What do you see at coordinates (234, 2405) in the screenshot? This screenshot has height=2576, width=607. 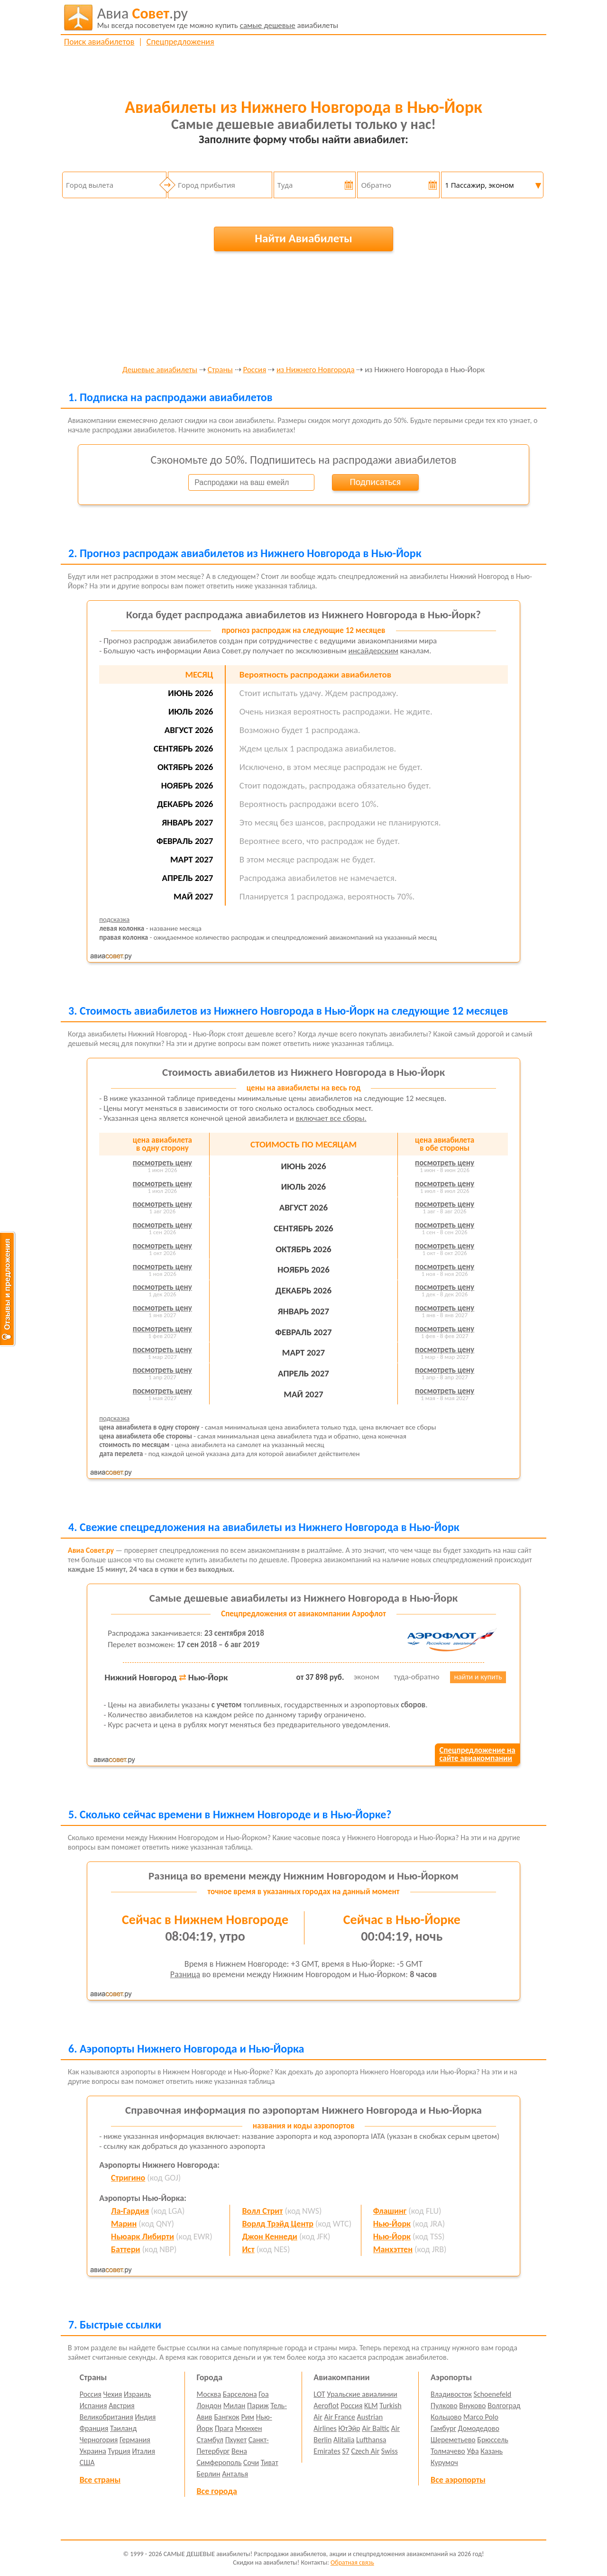 I see `Милан` at bounding box center [234, 2405].